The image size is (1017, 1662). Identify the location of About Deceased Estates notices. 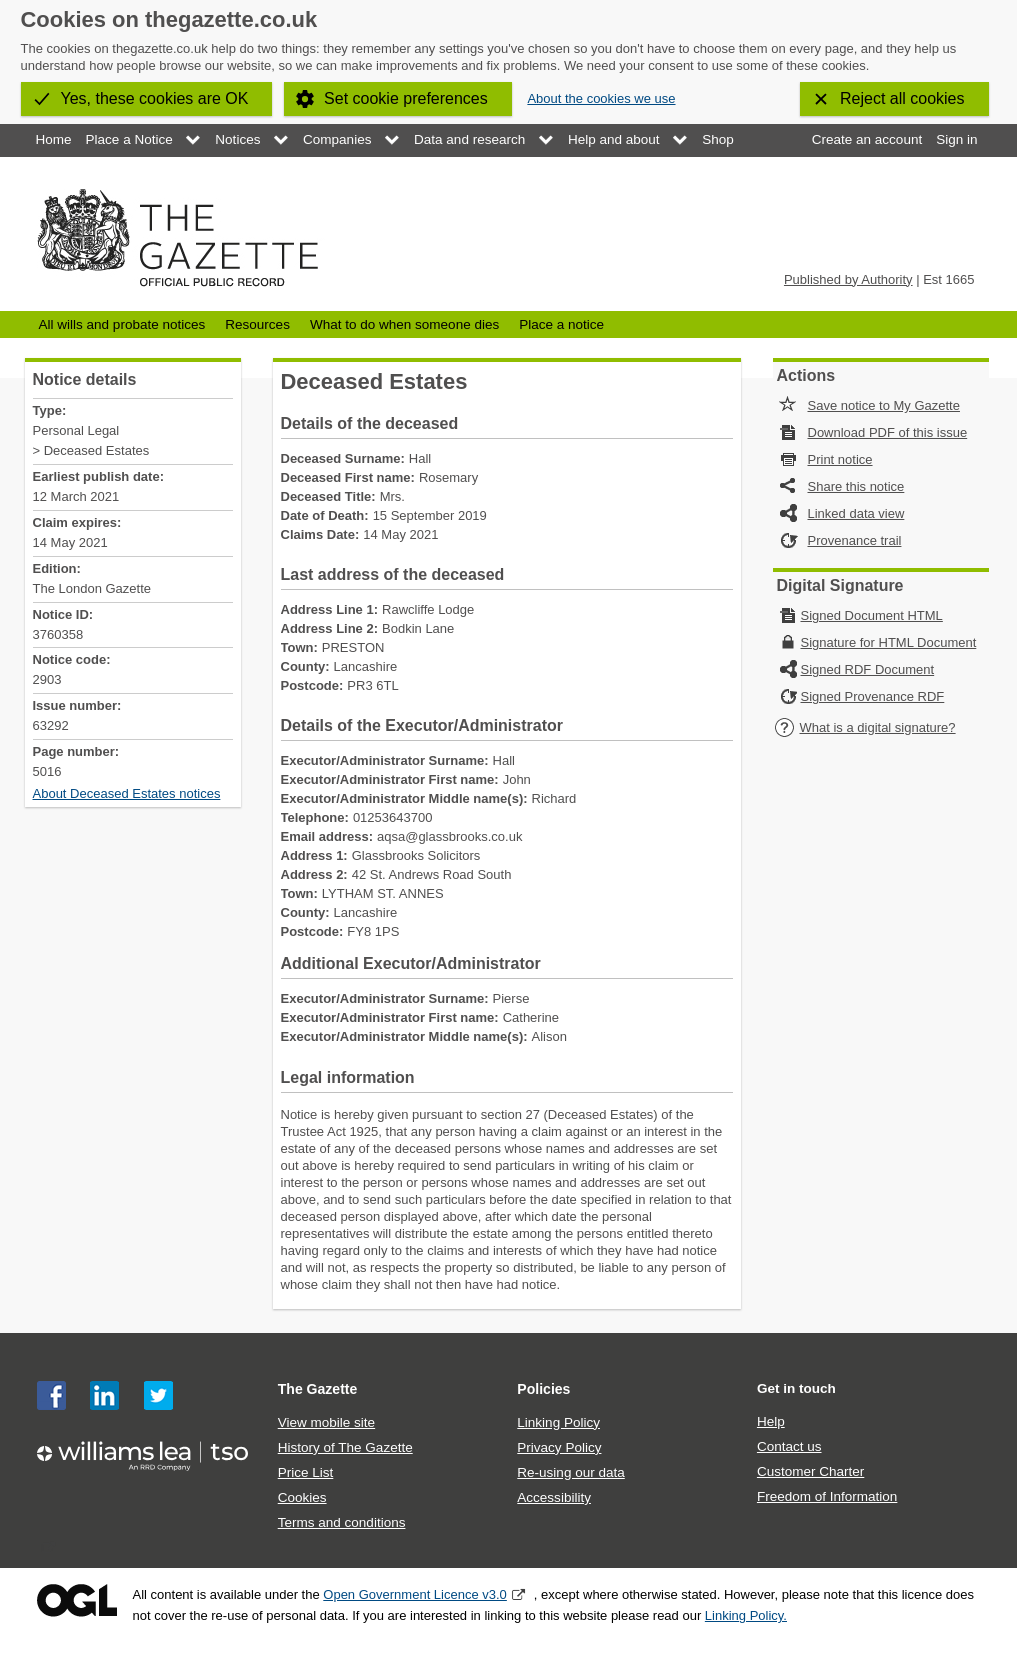
(127, 793).